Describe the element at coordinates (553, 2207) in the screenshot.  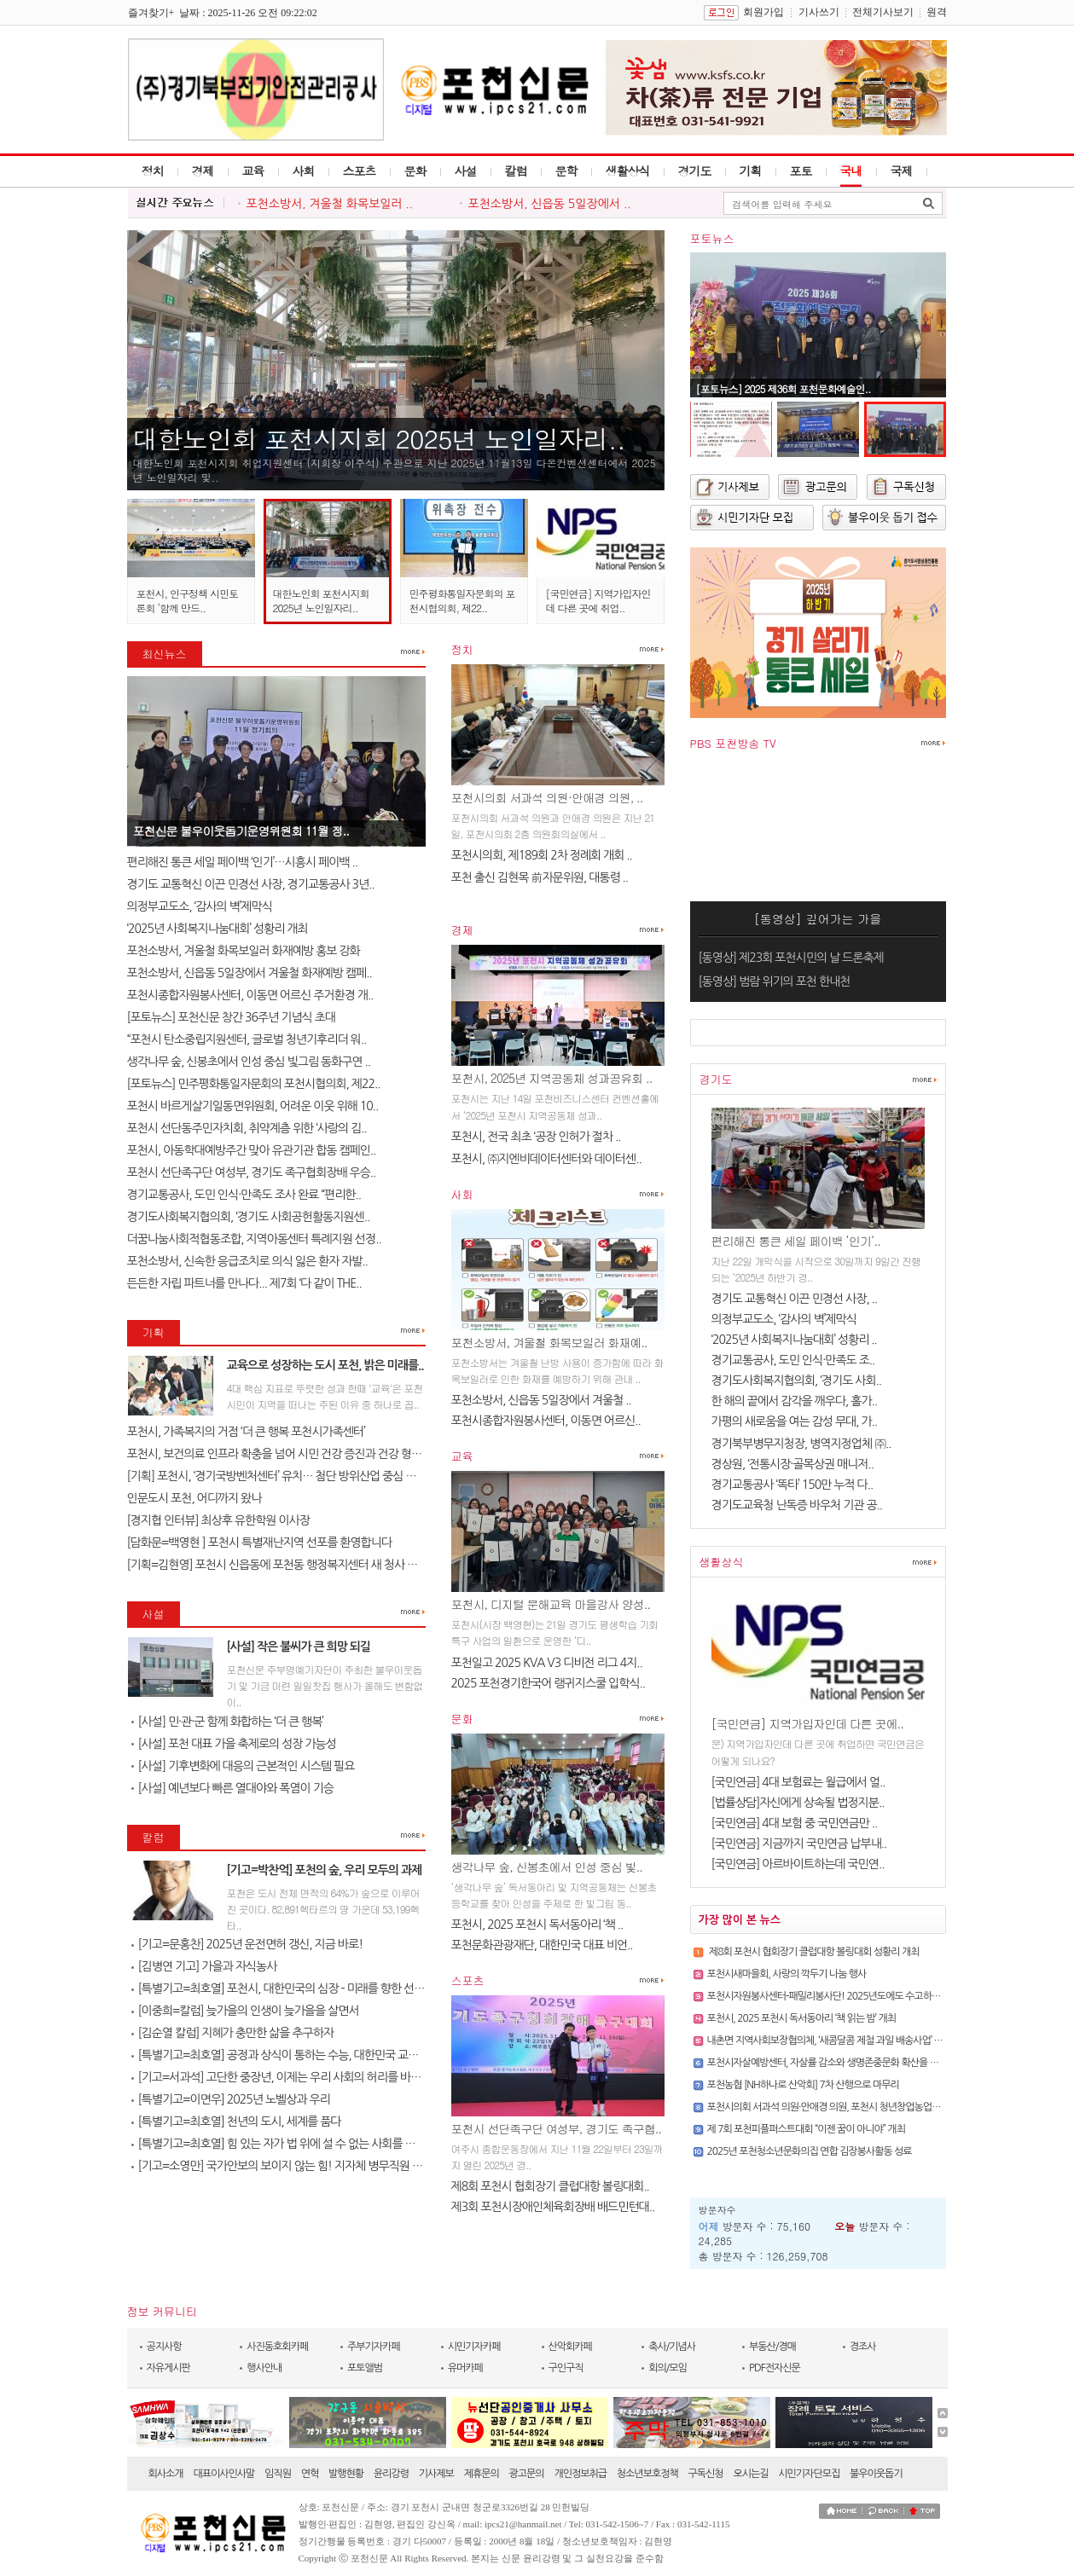
I see `제3회 포천시장애인체육회장배 배드민턴대..` at that location.